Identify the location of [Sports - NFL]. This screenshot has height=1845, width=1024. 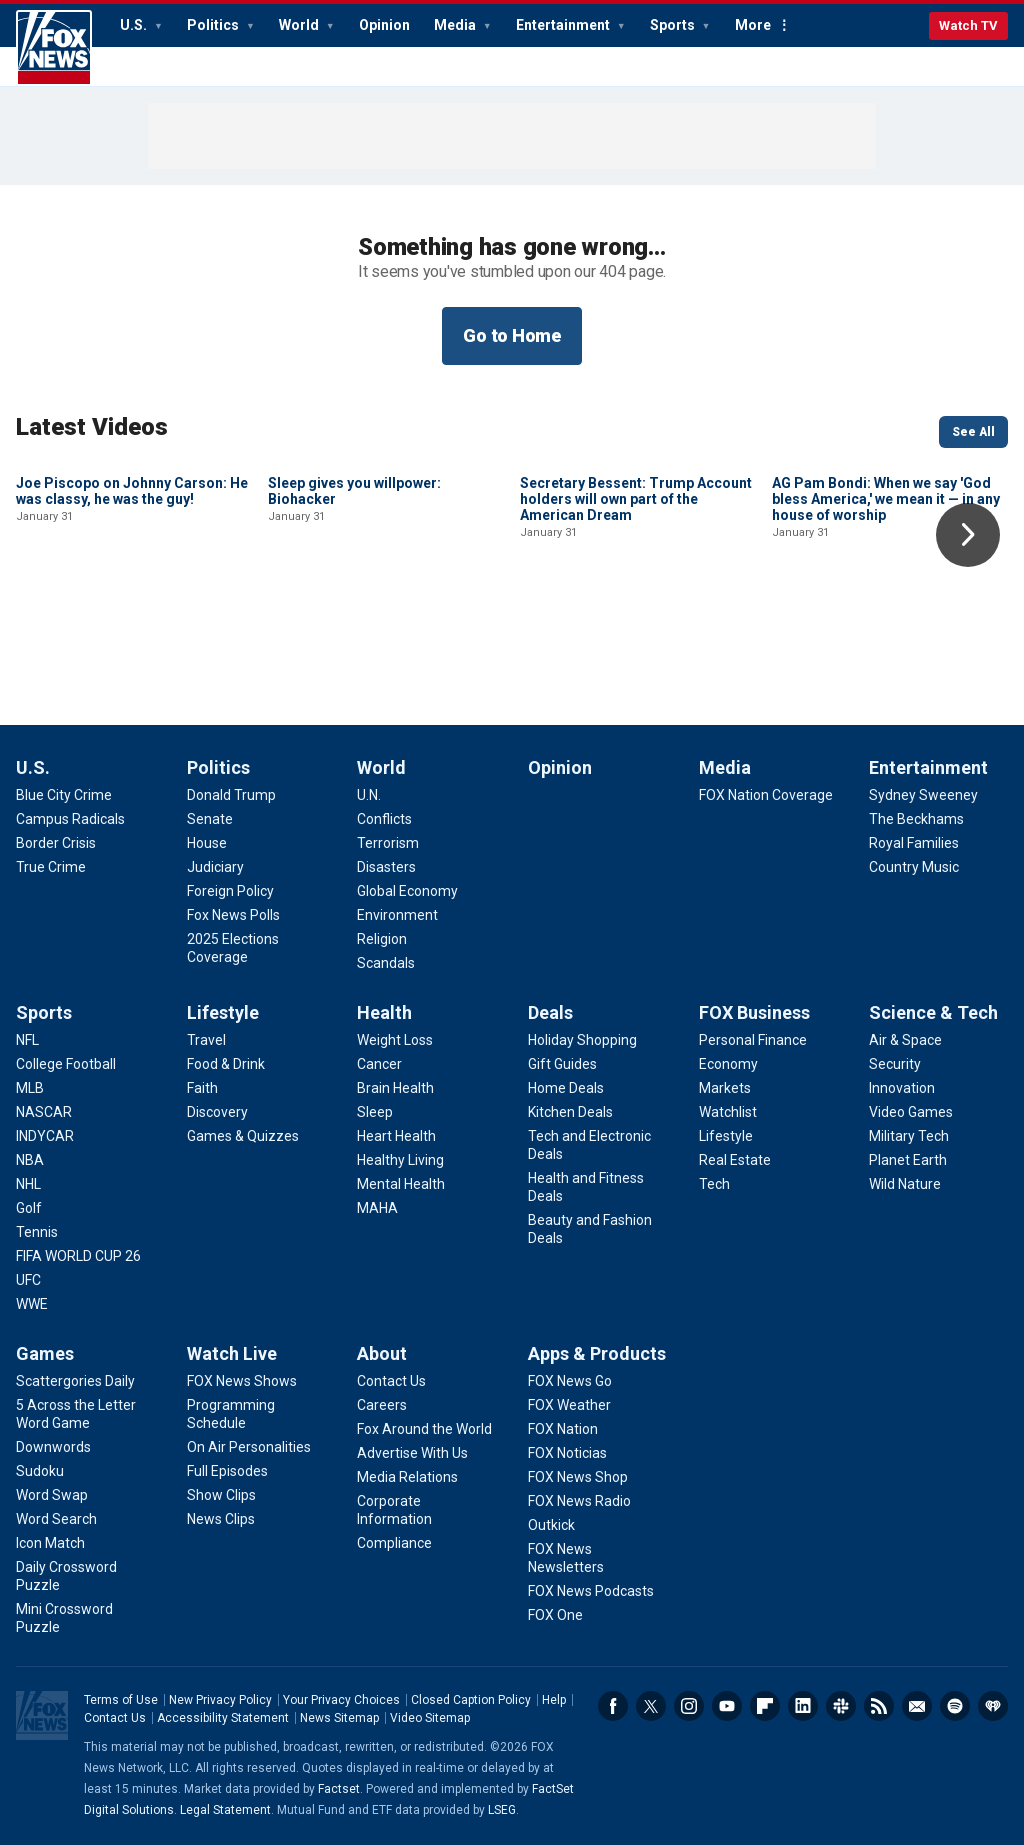
(27, 1040).